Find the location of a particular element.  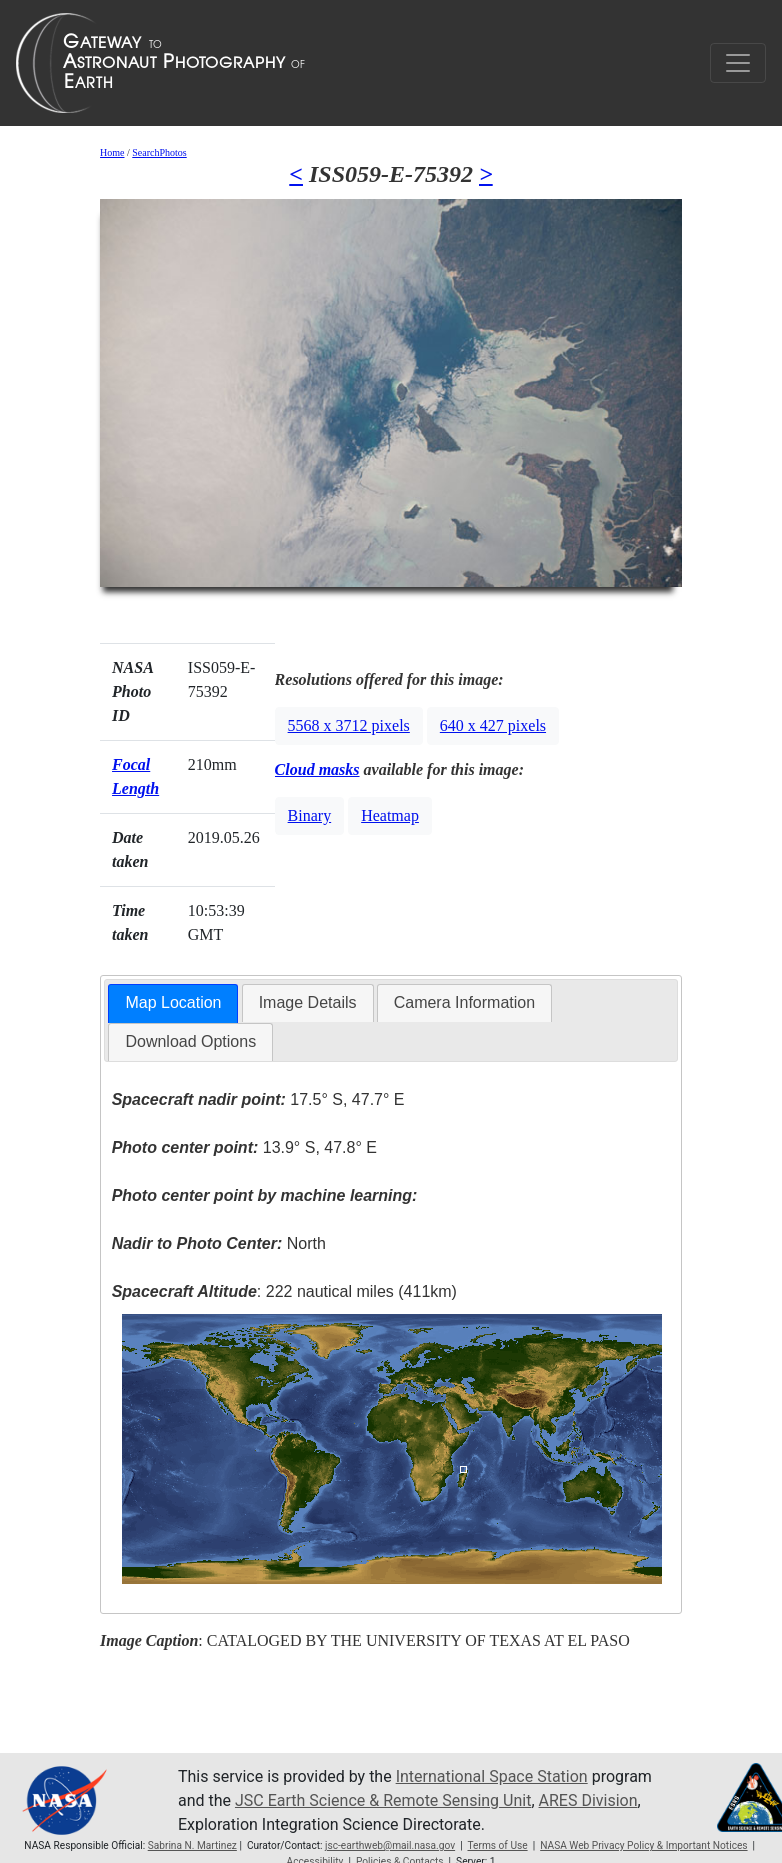

jsc-earthweb@mail.nasa.gov is located at coordinates (390, 1845).